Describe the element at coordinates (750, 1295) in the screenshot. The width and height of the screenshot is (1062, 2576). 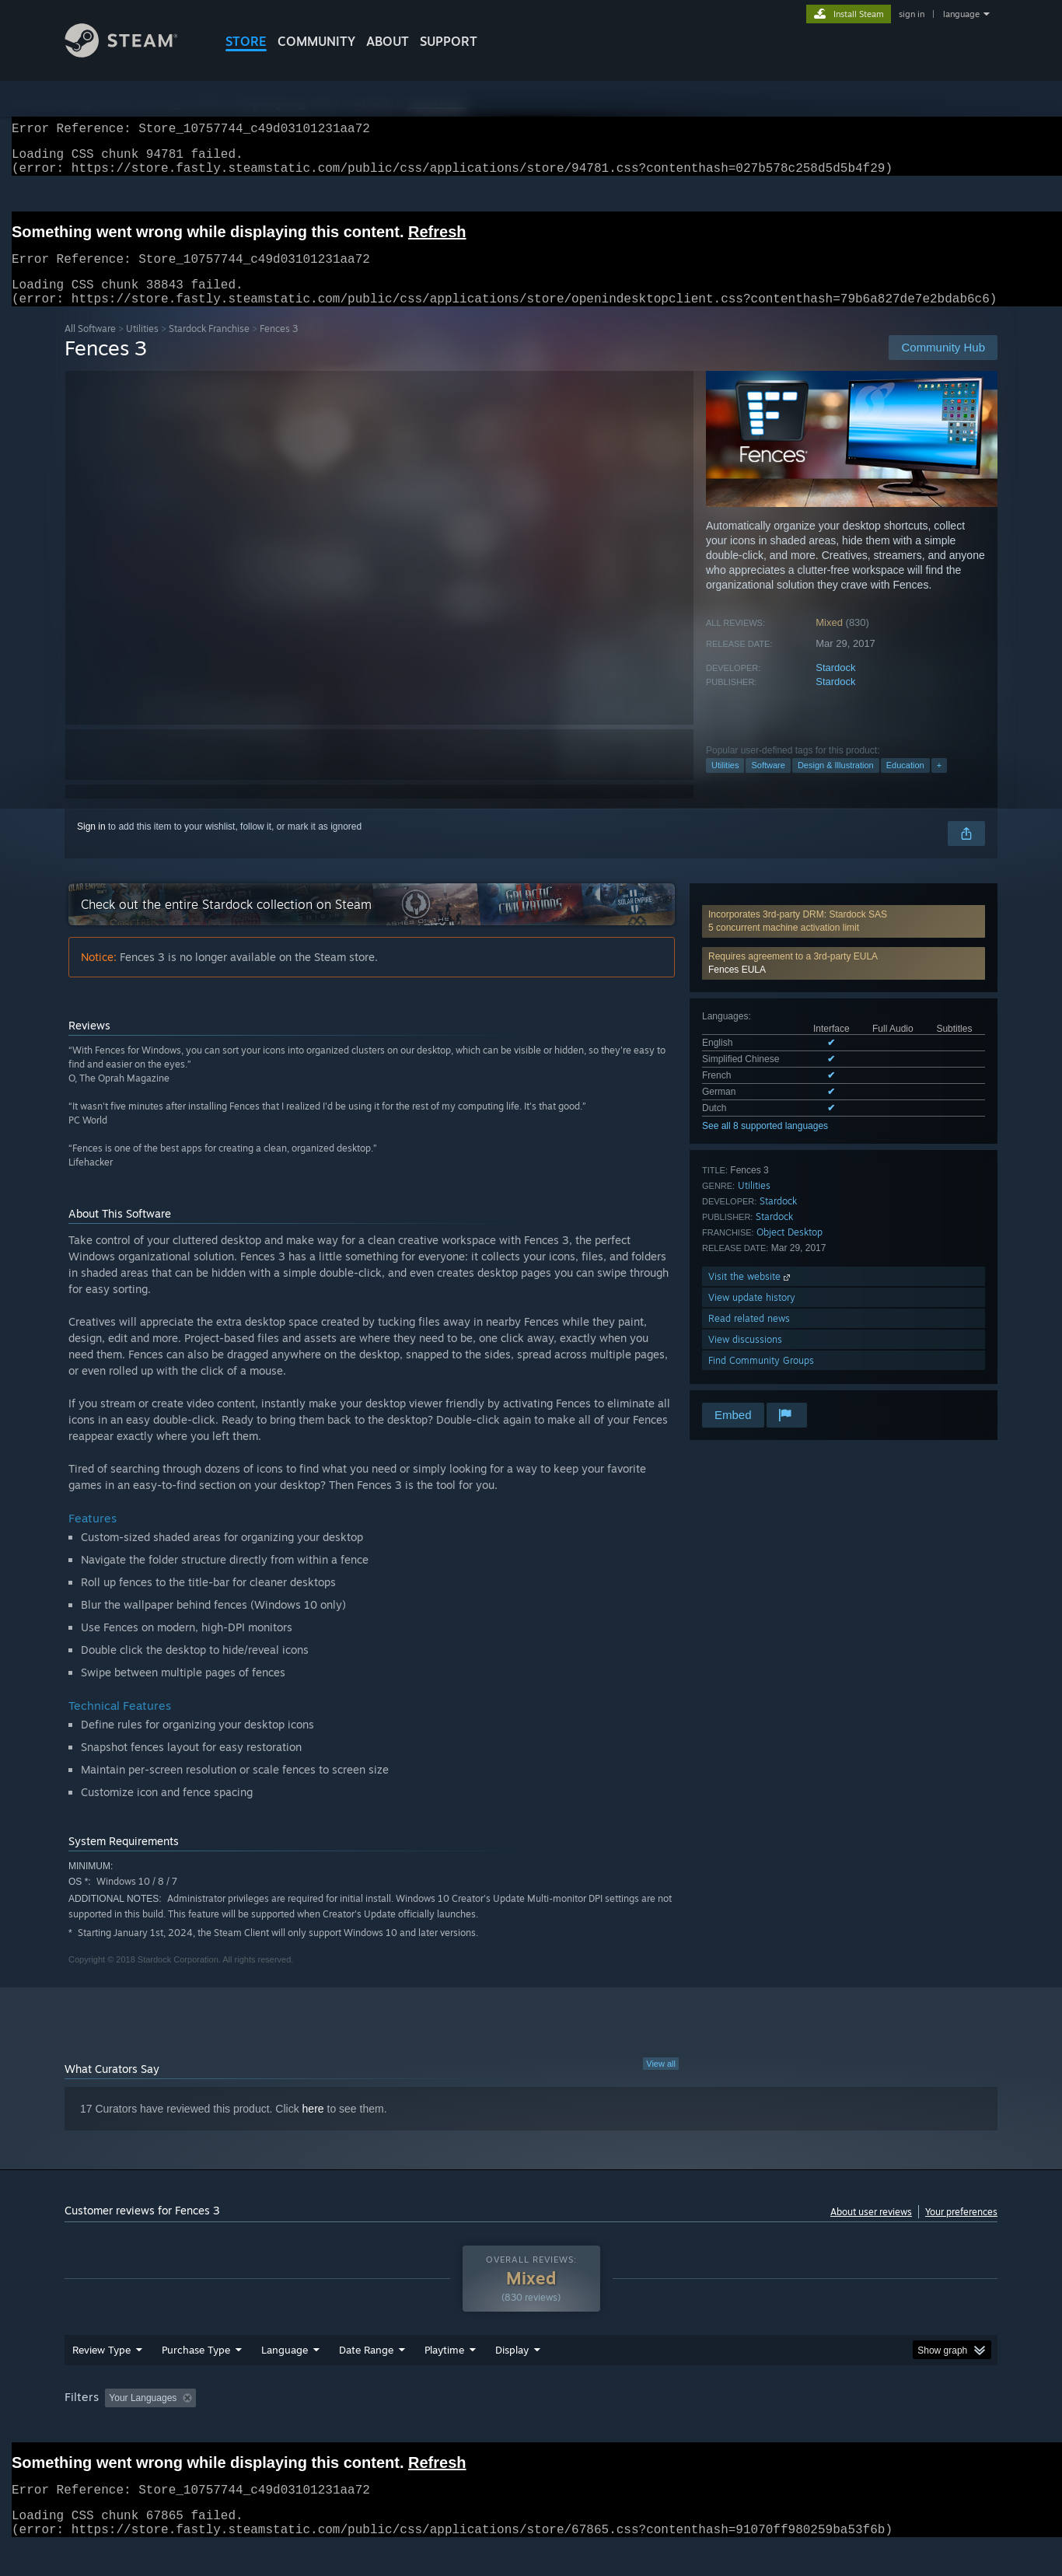
I see `Visit the website` at that location.